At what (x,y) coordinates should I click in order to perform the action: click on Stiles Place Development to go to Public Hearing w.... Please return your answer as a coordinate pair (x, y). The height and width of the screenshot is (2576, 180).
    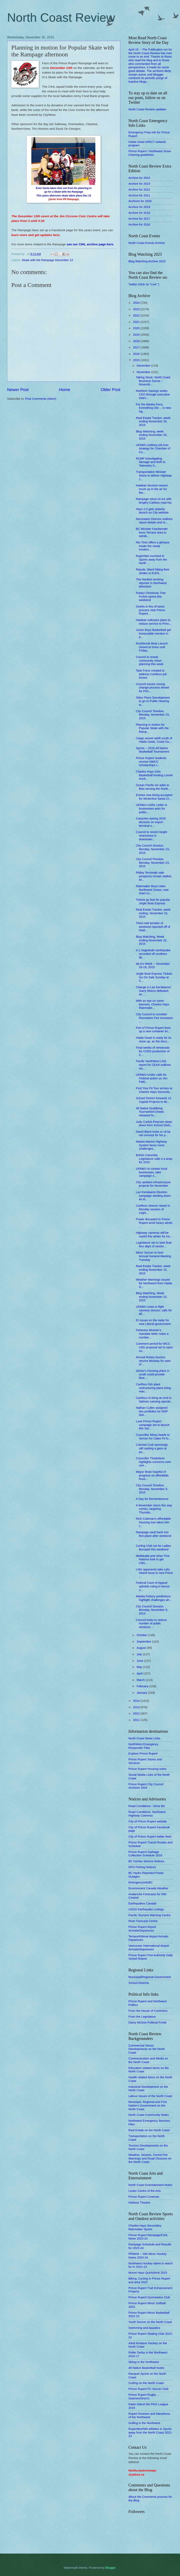
    Looking at the image, I should click on (153, 701).